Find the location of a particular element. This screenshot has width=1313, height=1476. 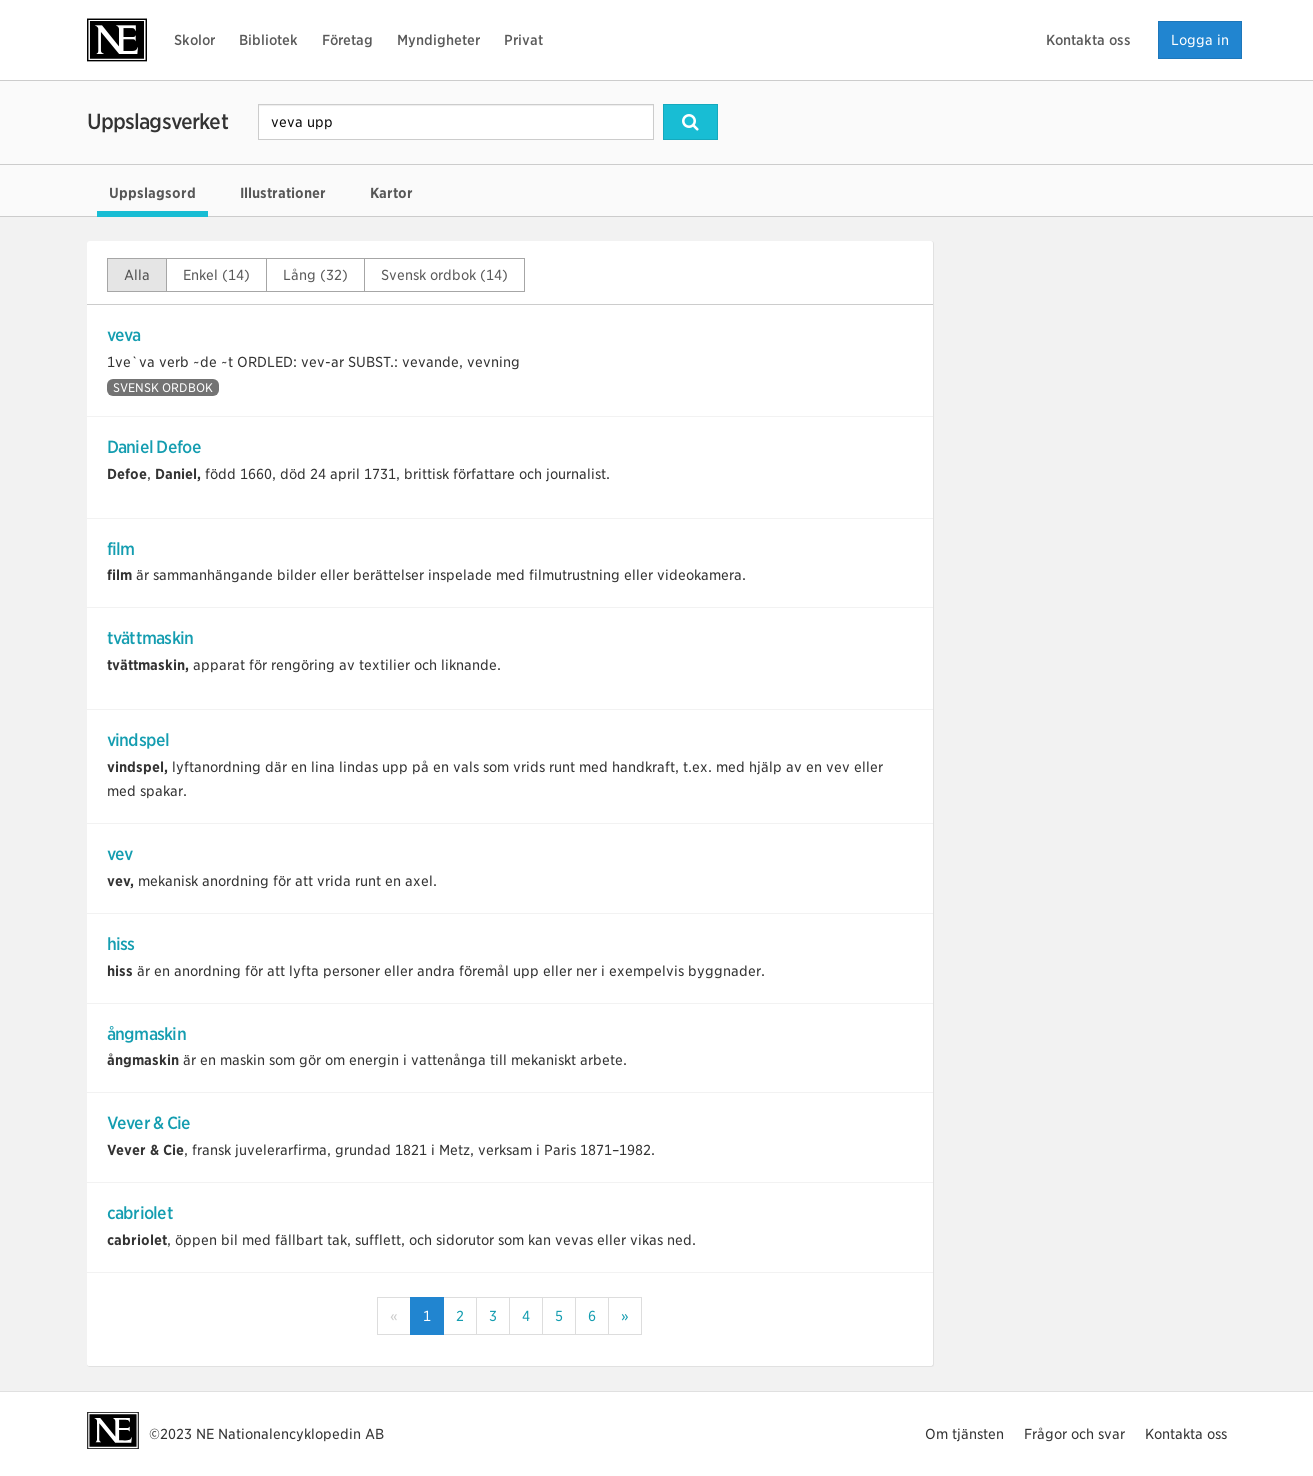

ångmaskin is located at coordinates (147, 1034).